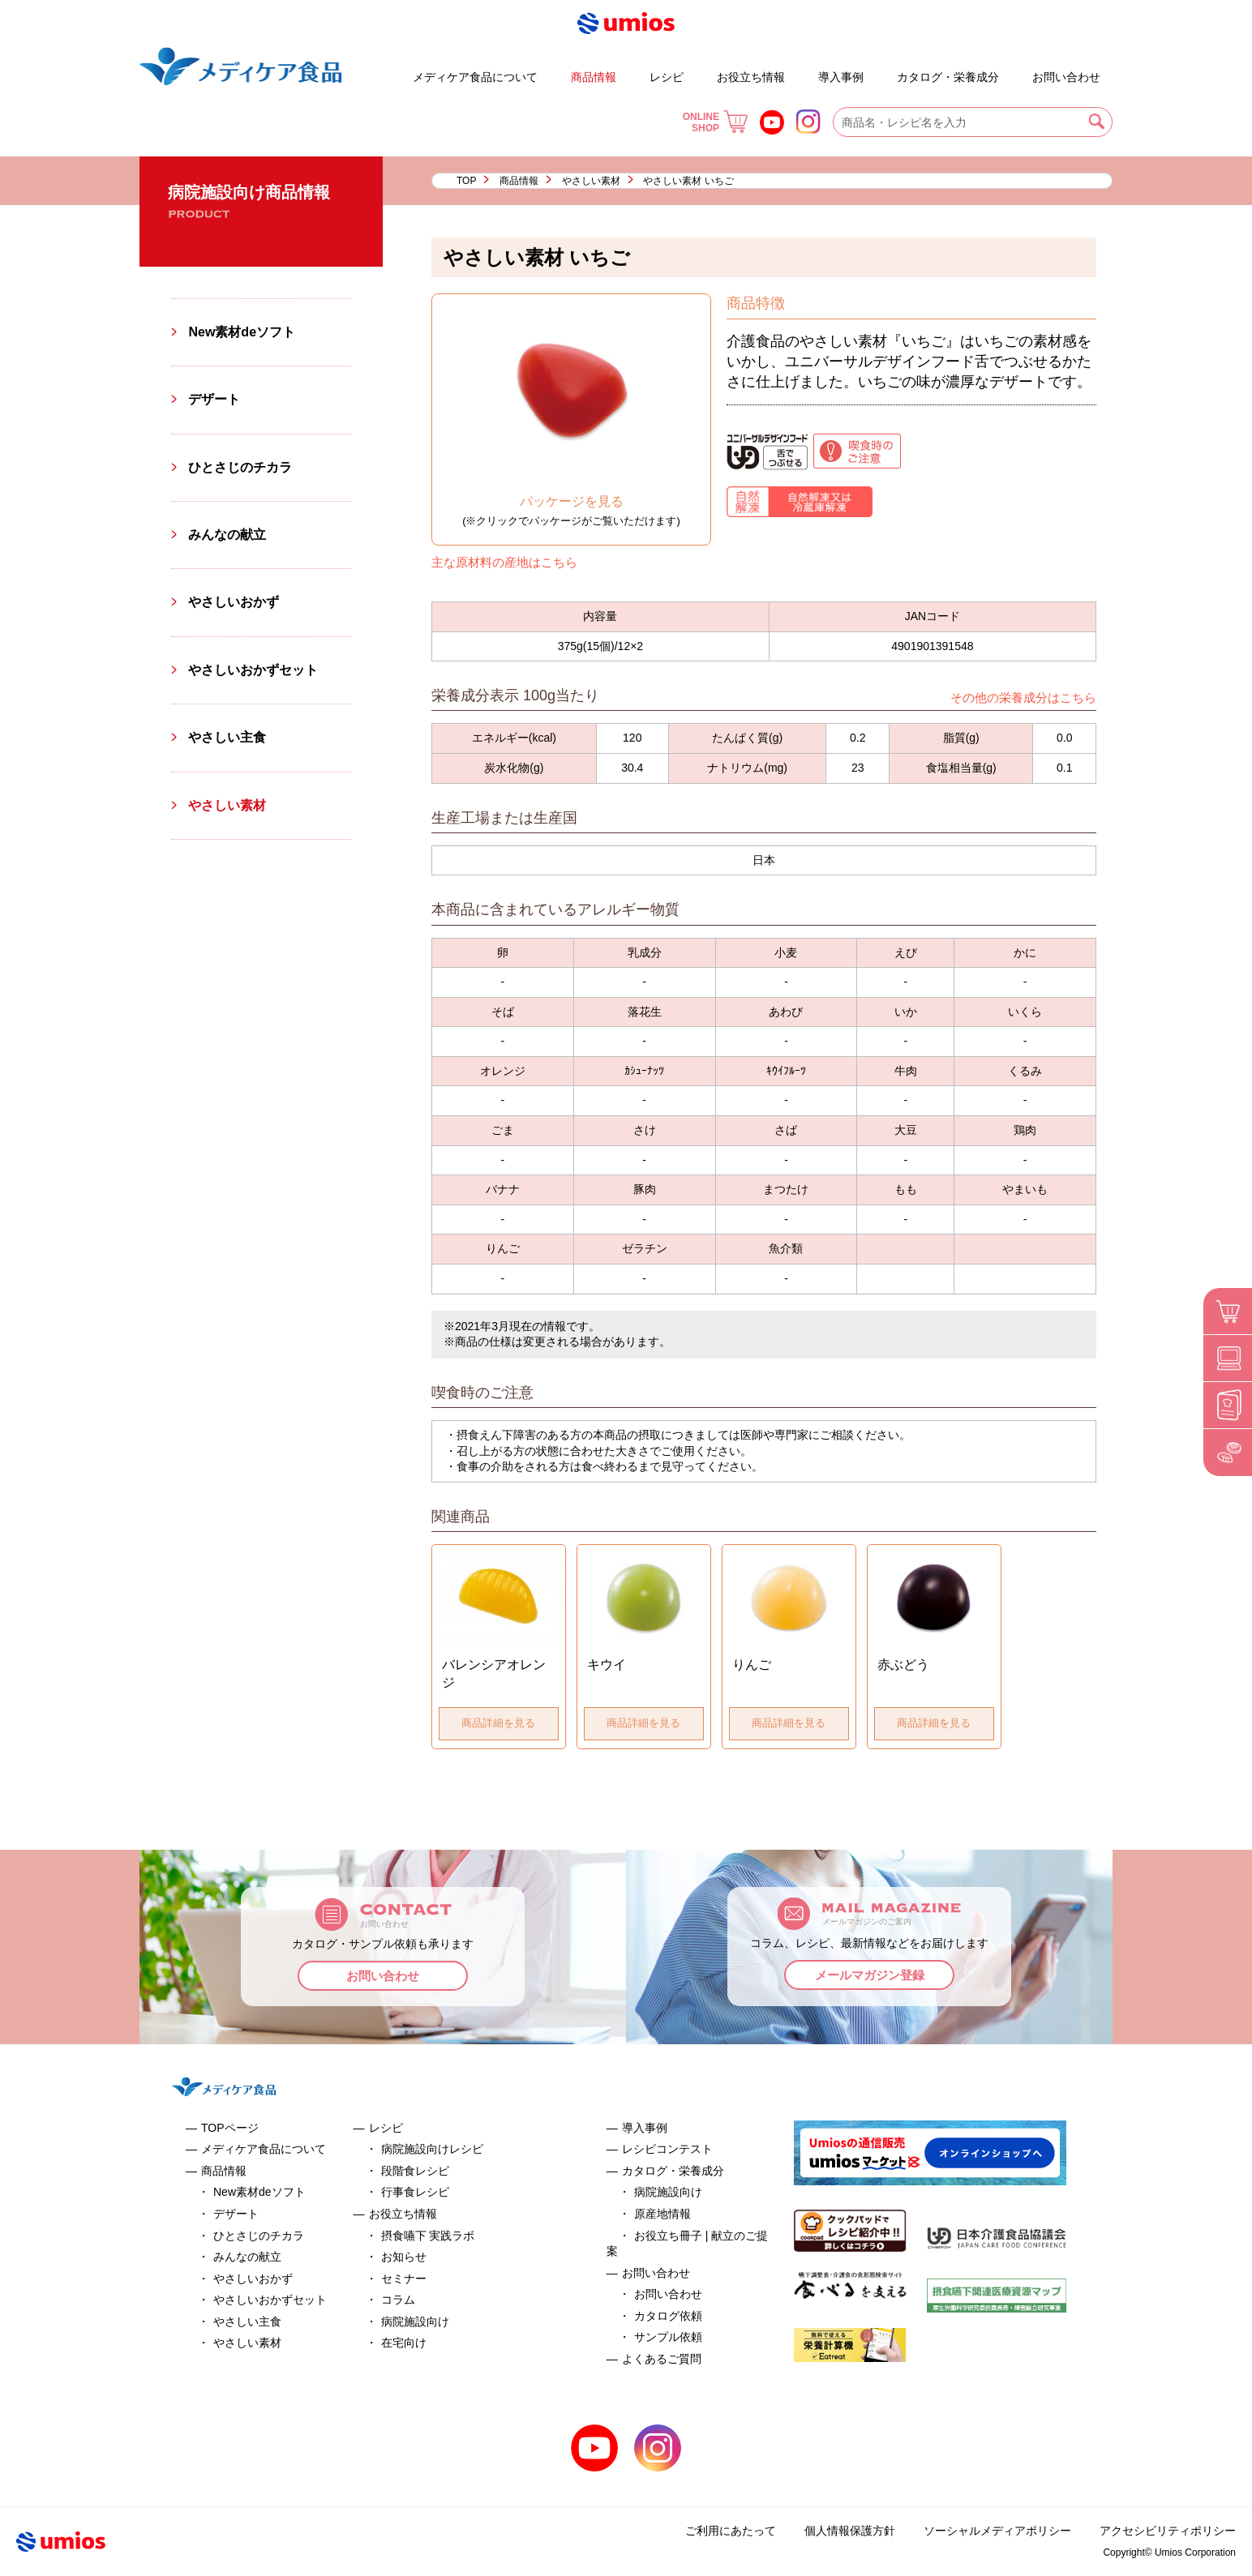  What do you see at coordinates (415, 2191) in the screenshot?
I see `行事食レシピ` at bounding box center [415, 2191].